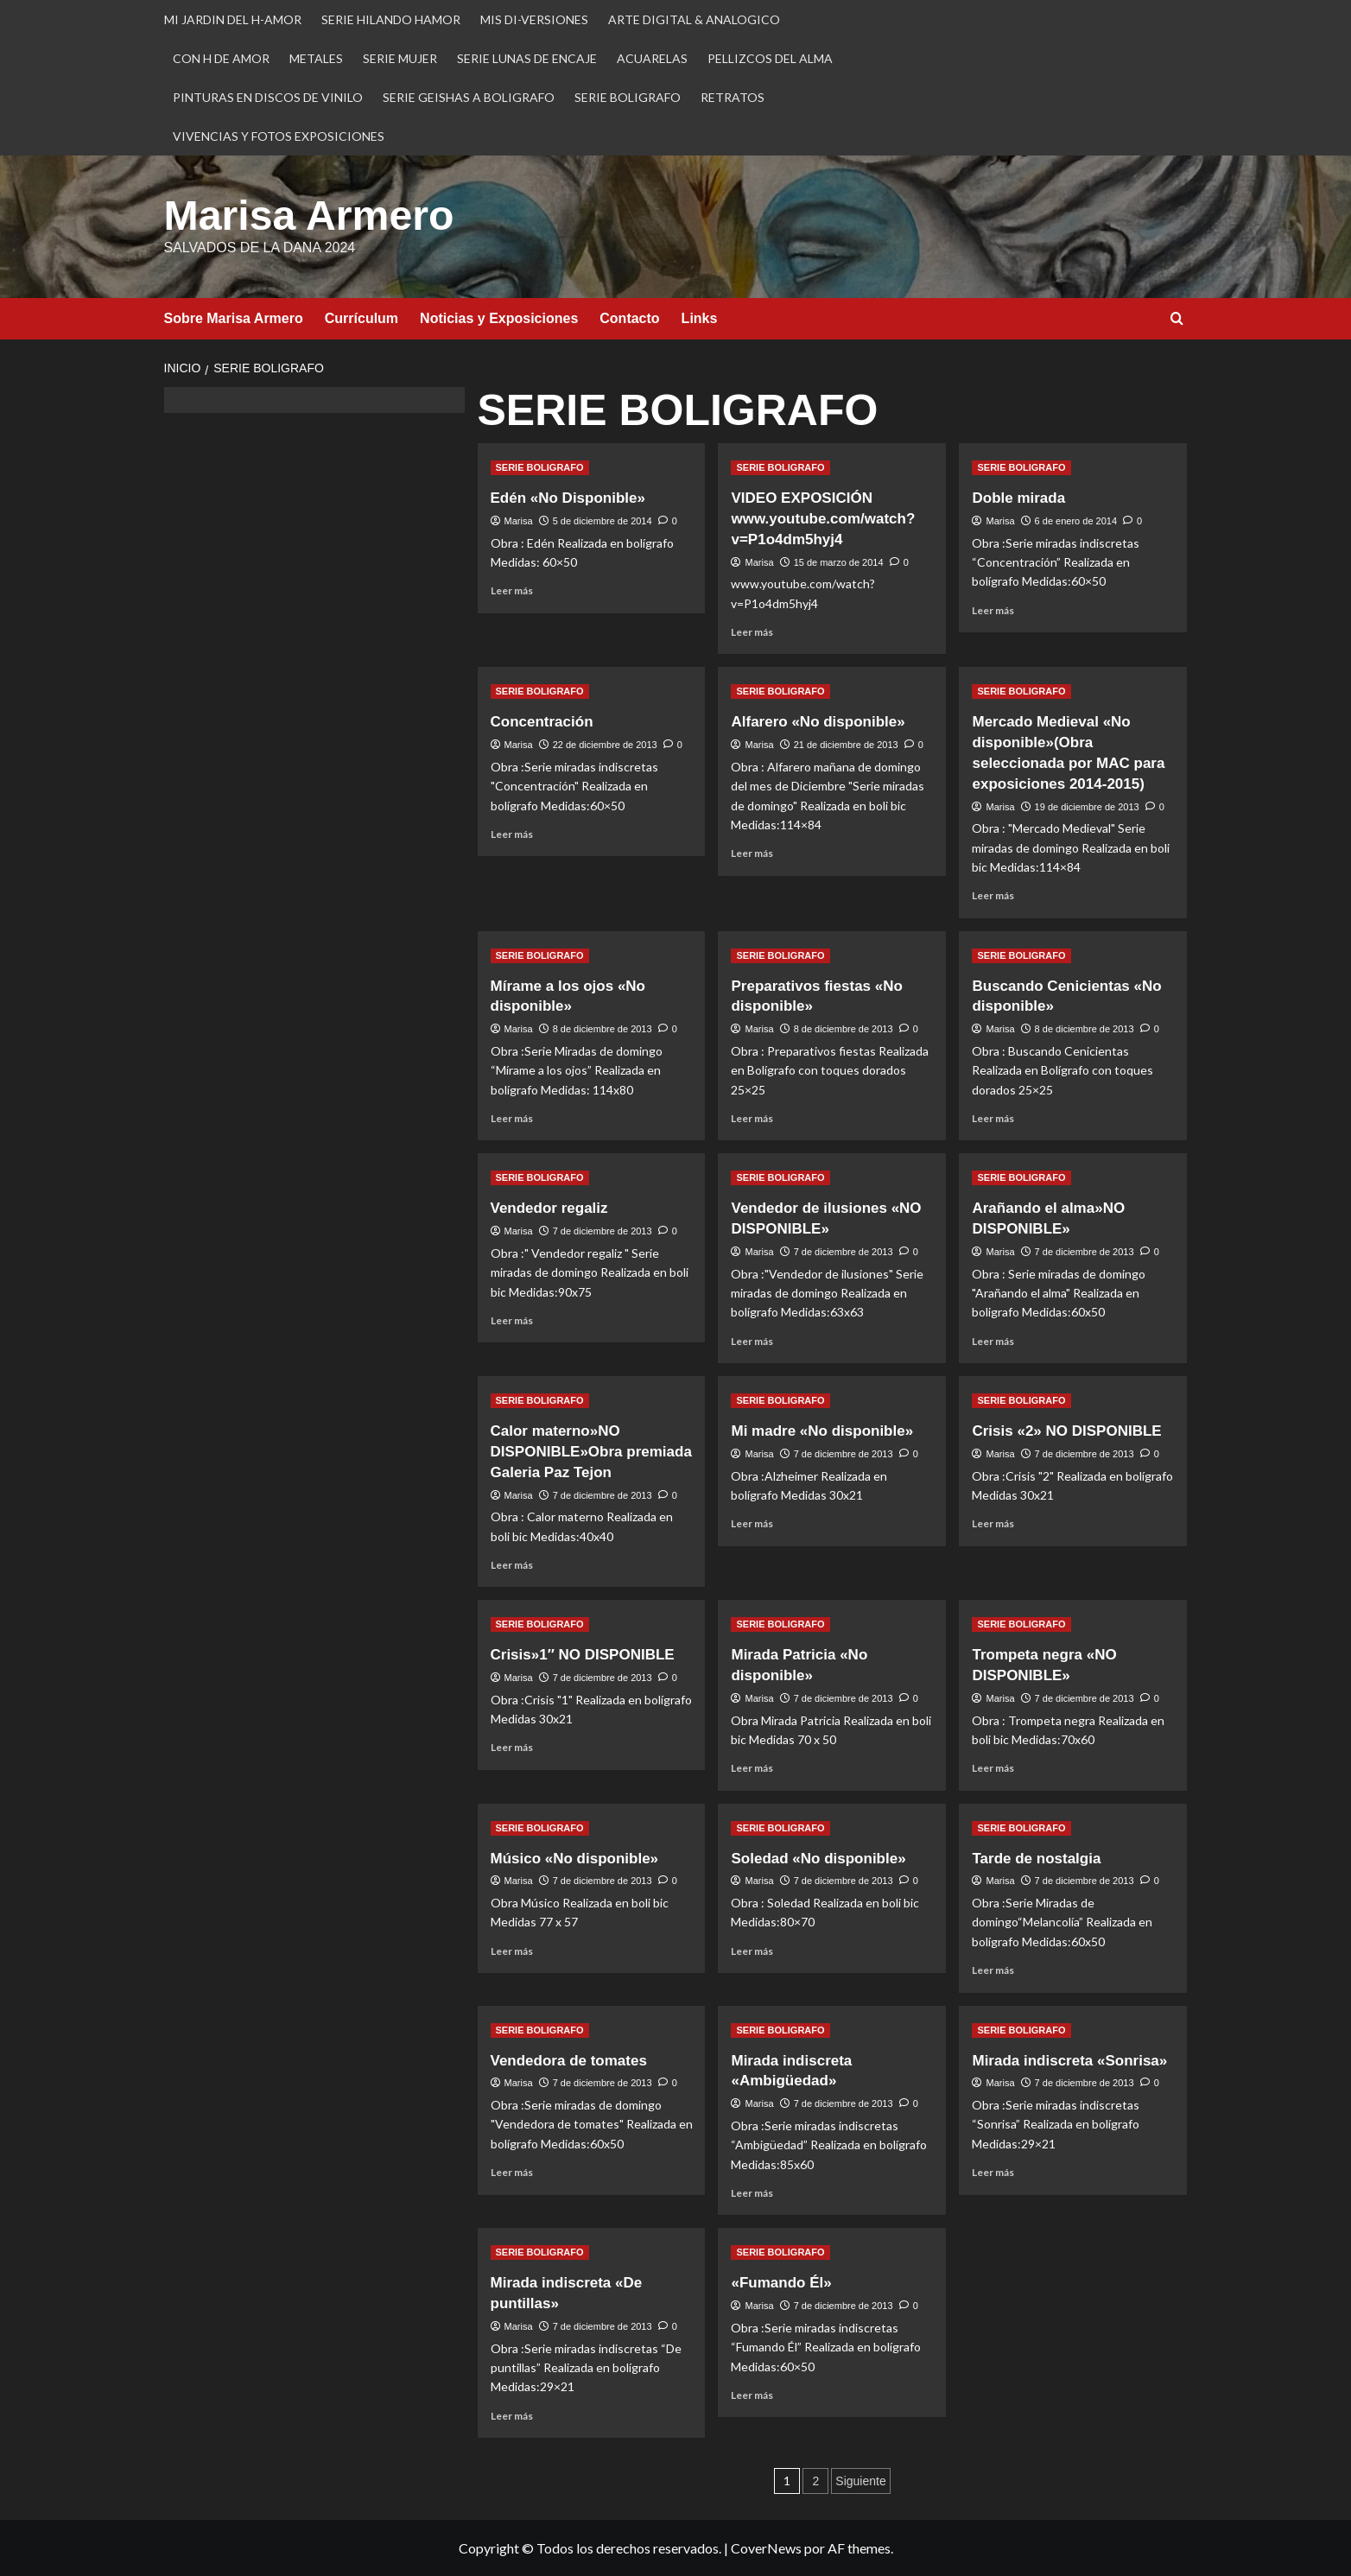  What do you see at coordinates (583, 1654) in the screenshot?
I see `Crisis»1″ NO DISPONIBLE` at bounding box center [583, 1654].